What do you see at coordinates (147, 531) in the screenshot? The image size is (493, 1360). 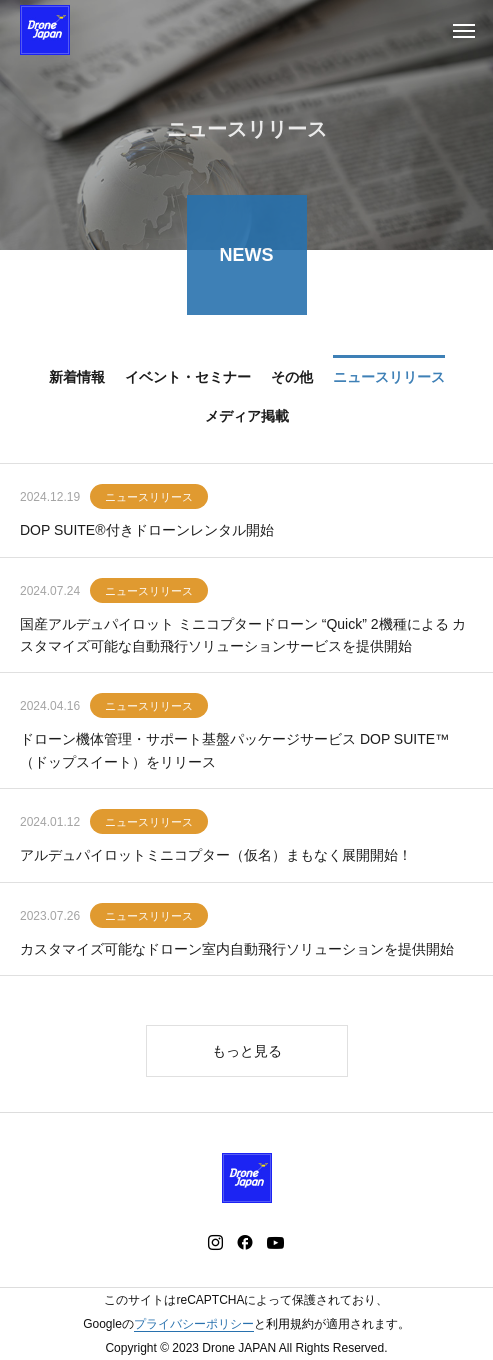 I see `DOP SUITE®付きドローンレンタル開始` at bounding box center [147, 531].